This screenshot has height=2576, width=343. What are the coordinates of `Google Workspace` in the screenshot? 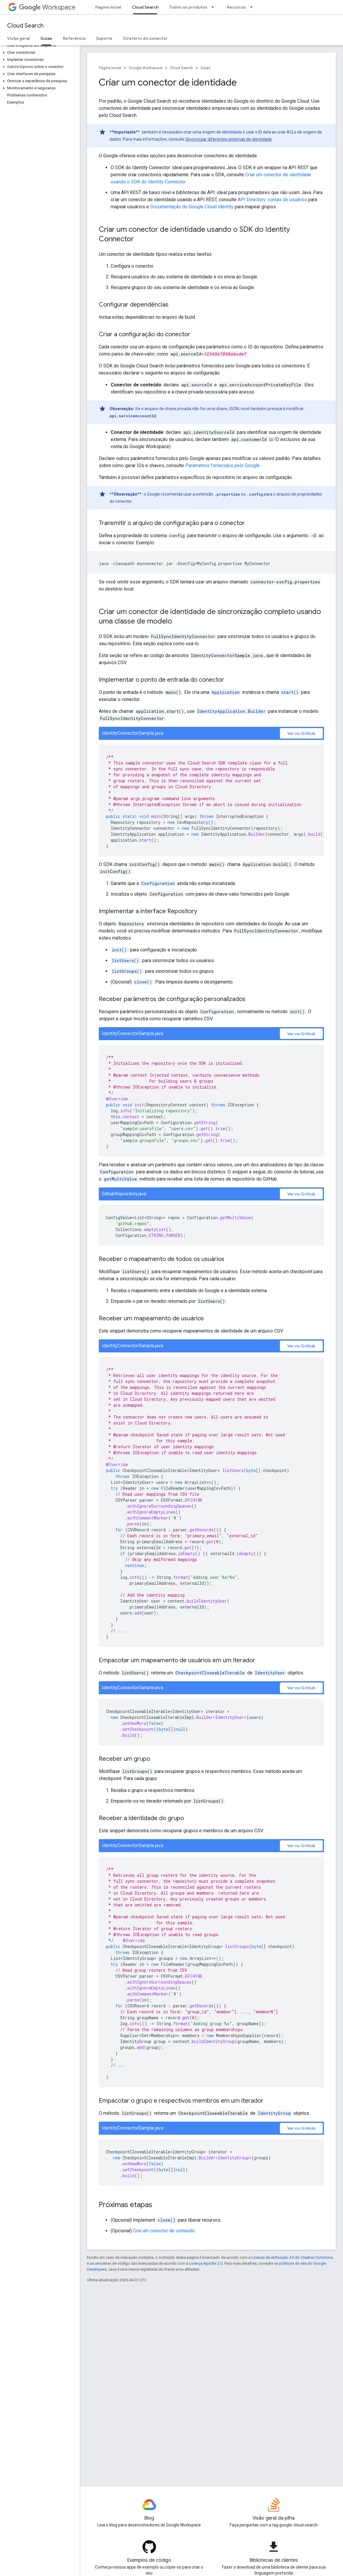 It's located at (145, 68).